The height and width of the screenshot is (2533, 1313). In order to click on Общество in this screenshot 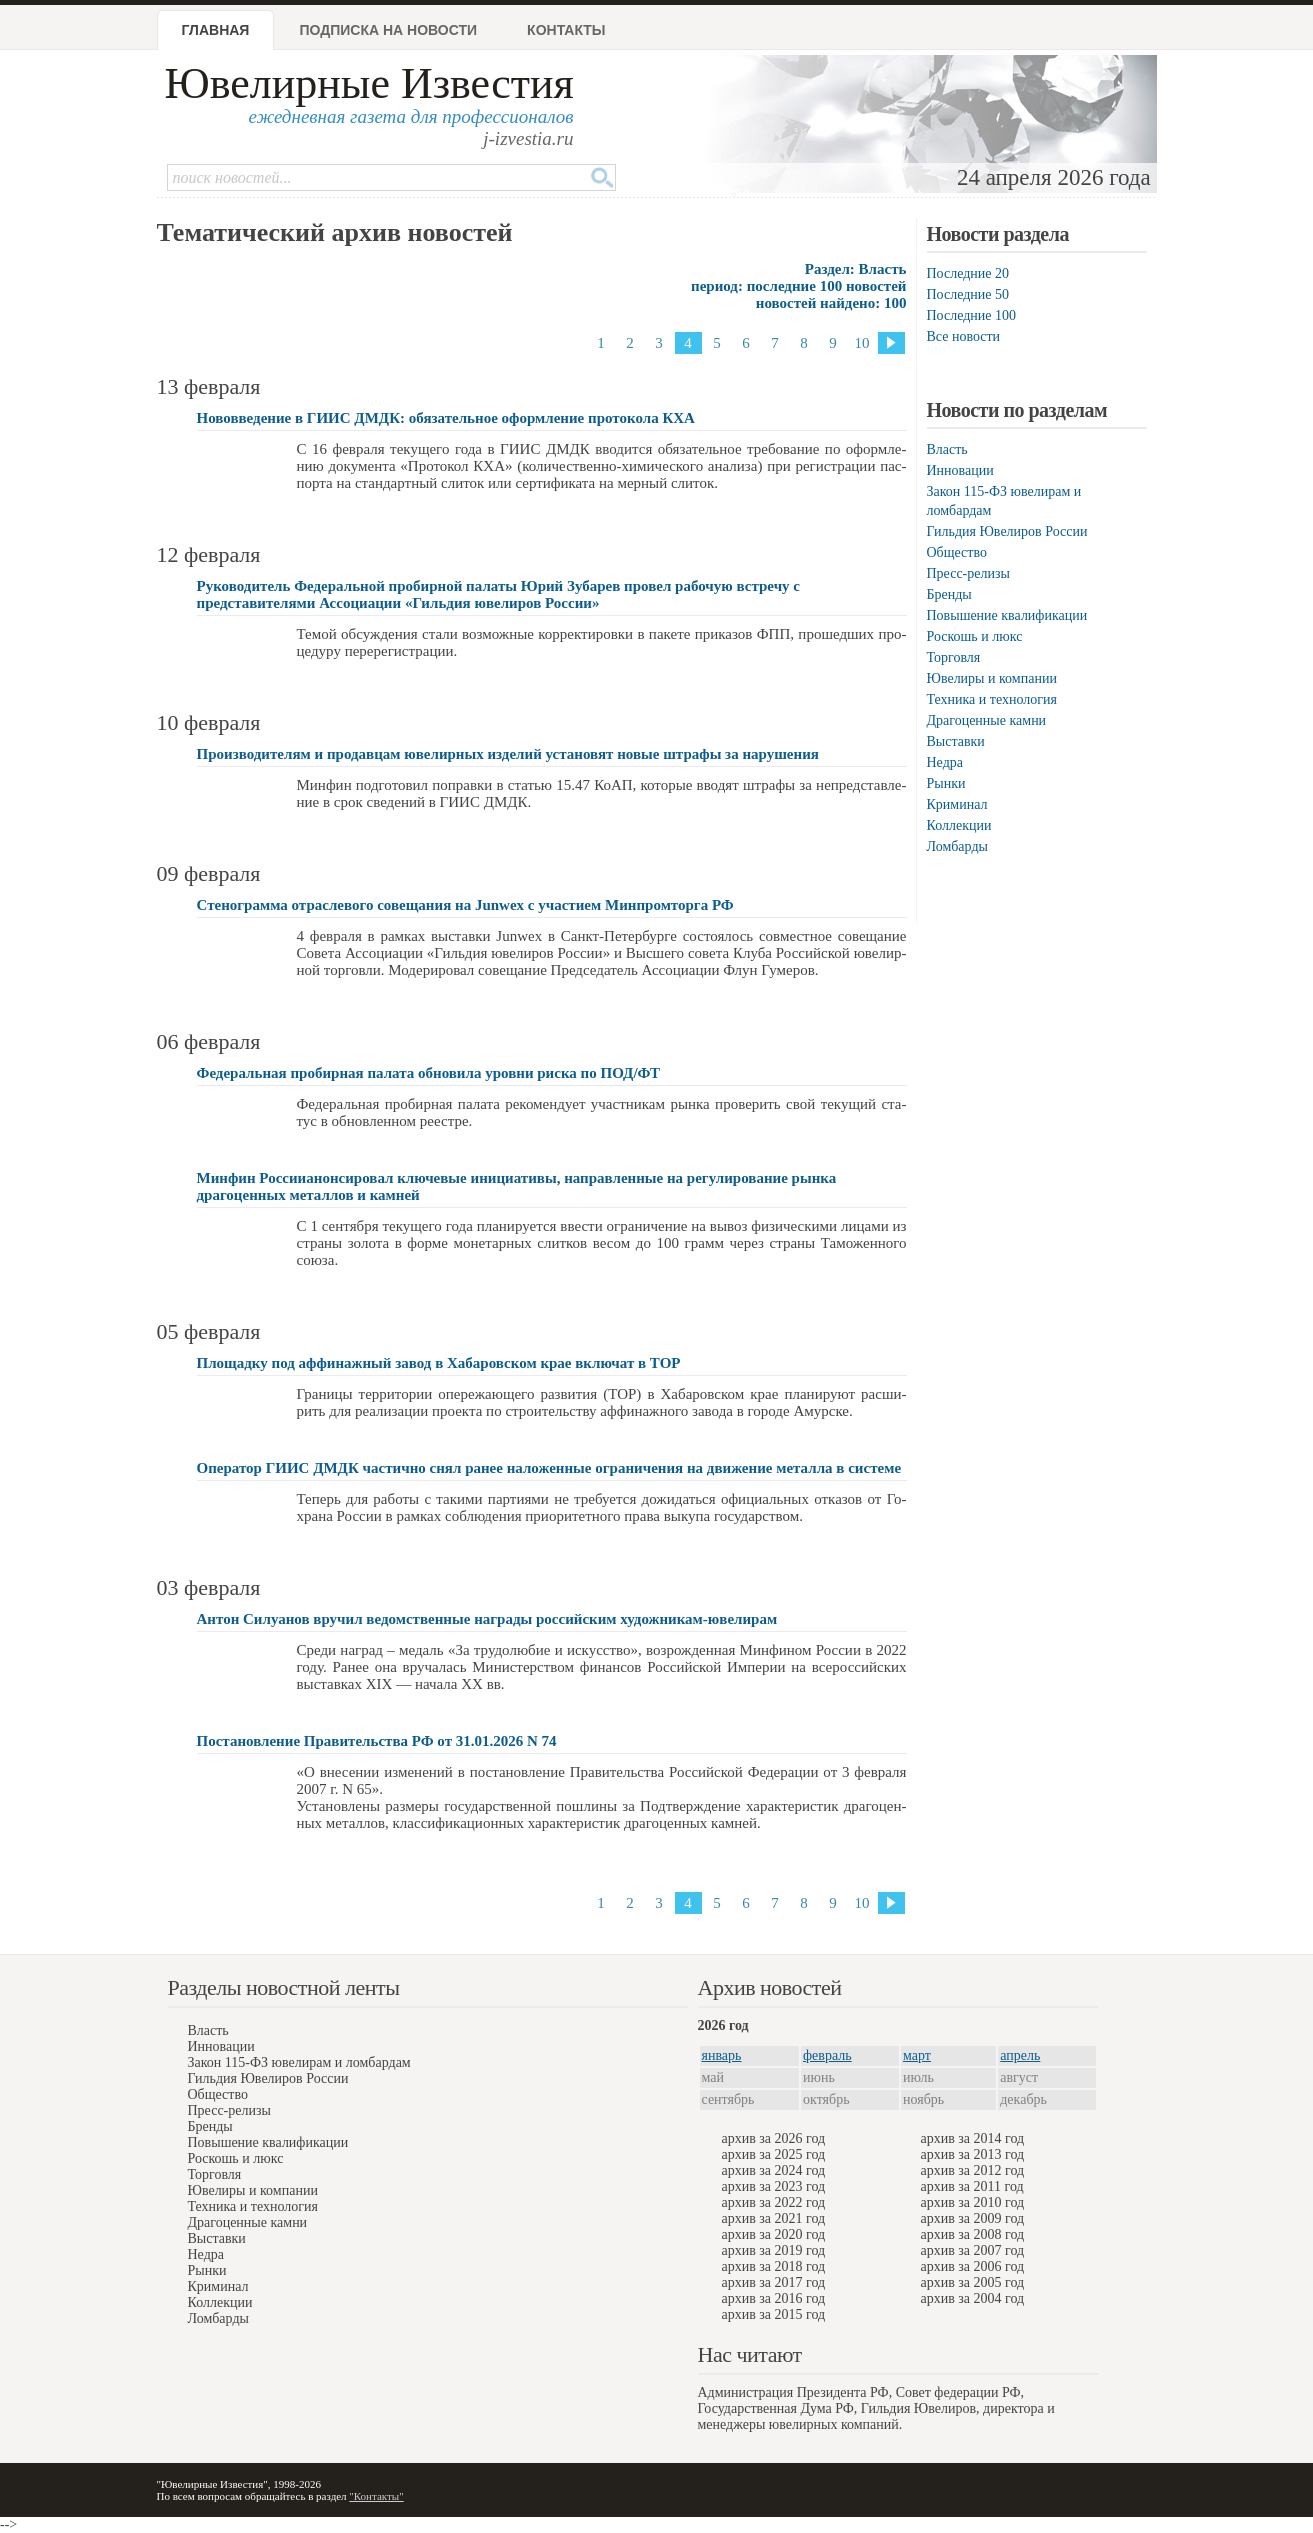, I will do `click(957, 552)`.